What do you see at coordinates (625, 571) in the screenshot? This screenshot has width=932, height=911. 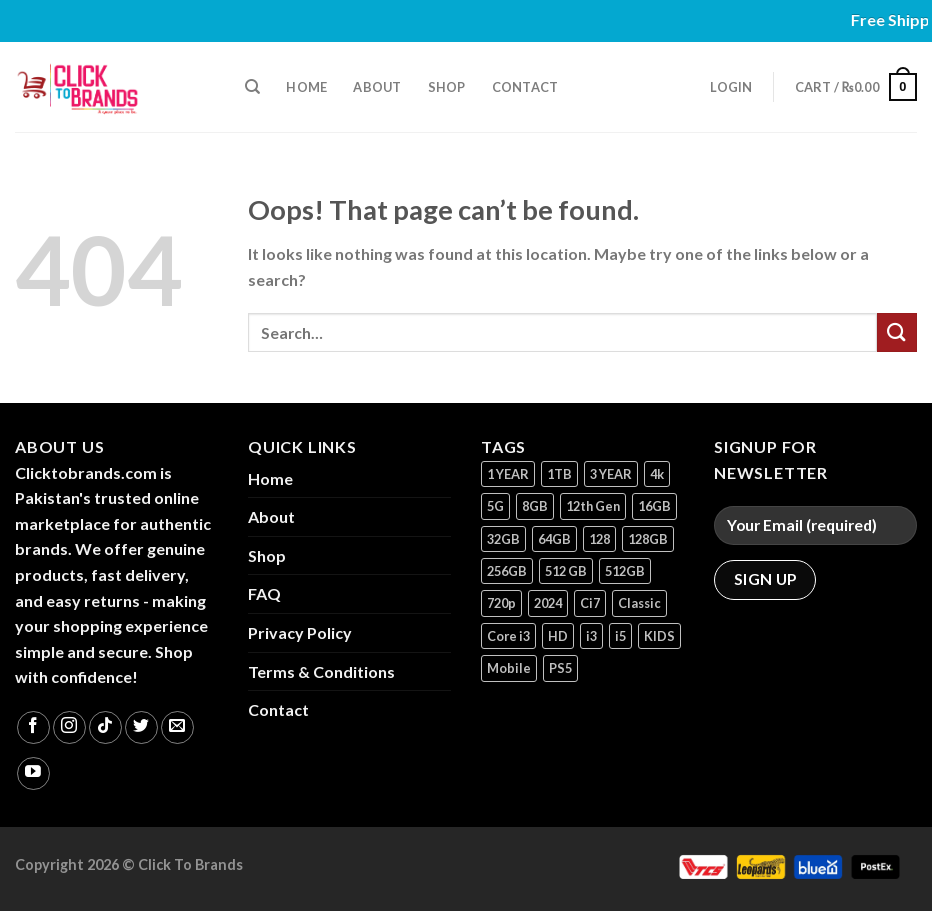 I see `512GB [512GB (8 products)]` at bounding box center [625, 571].